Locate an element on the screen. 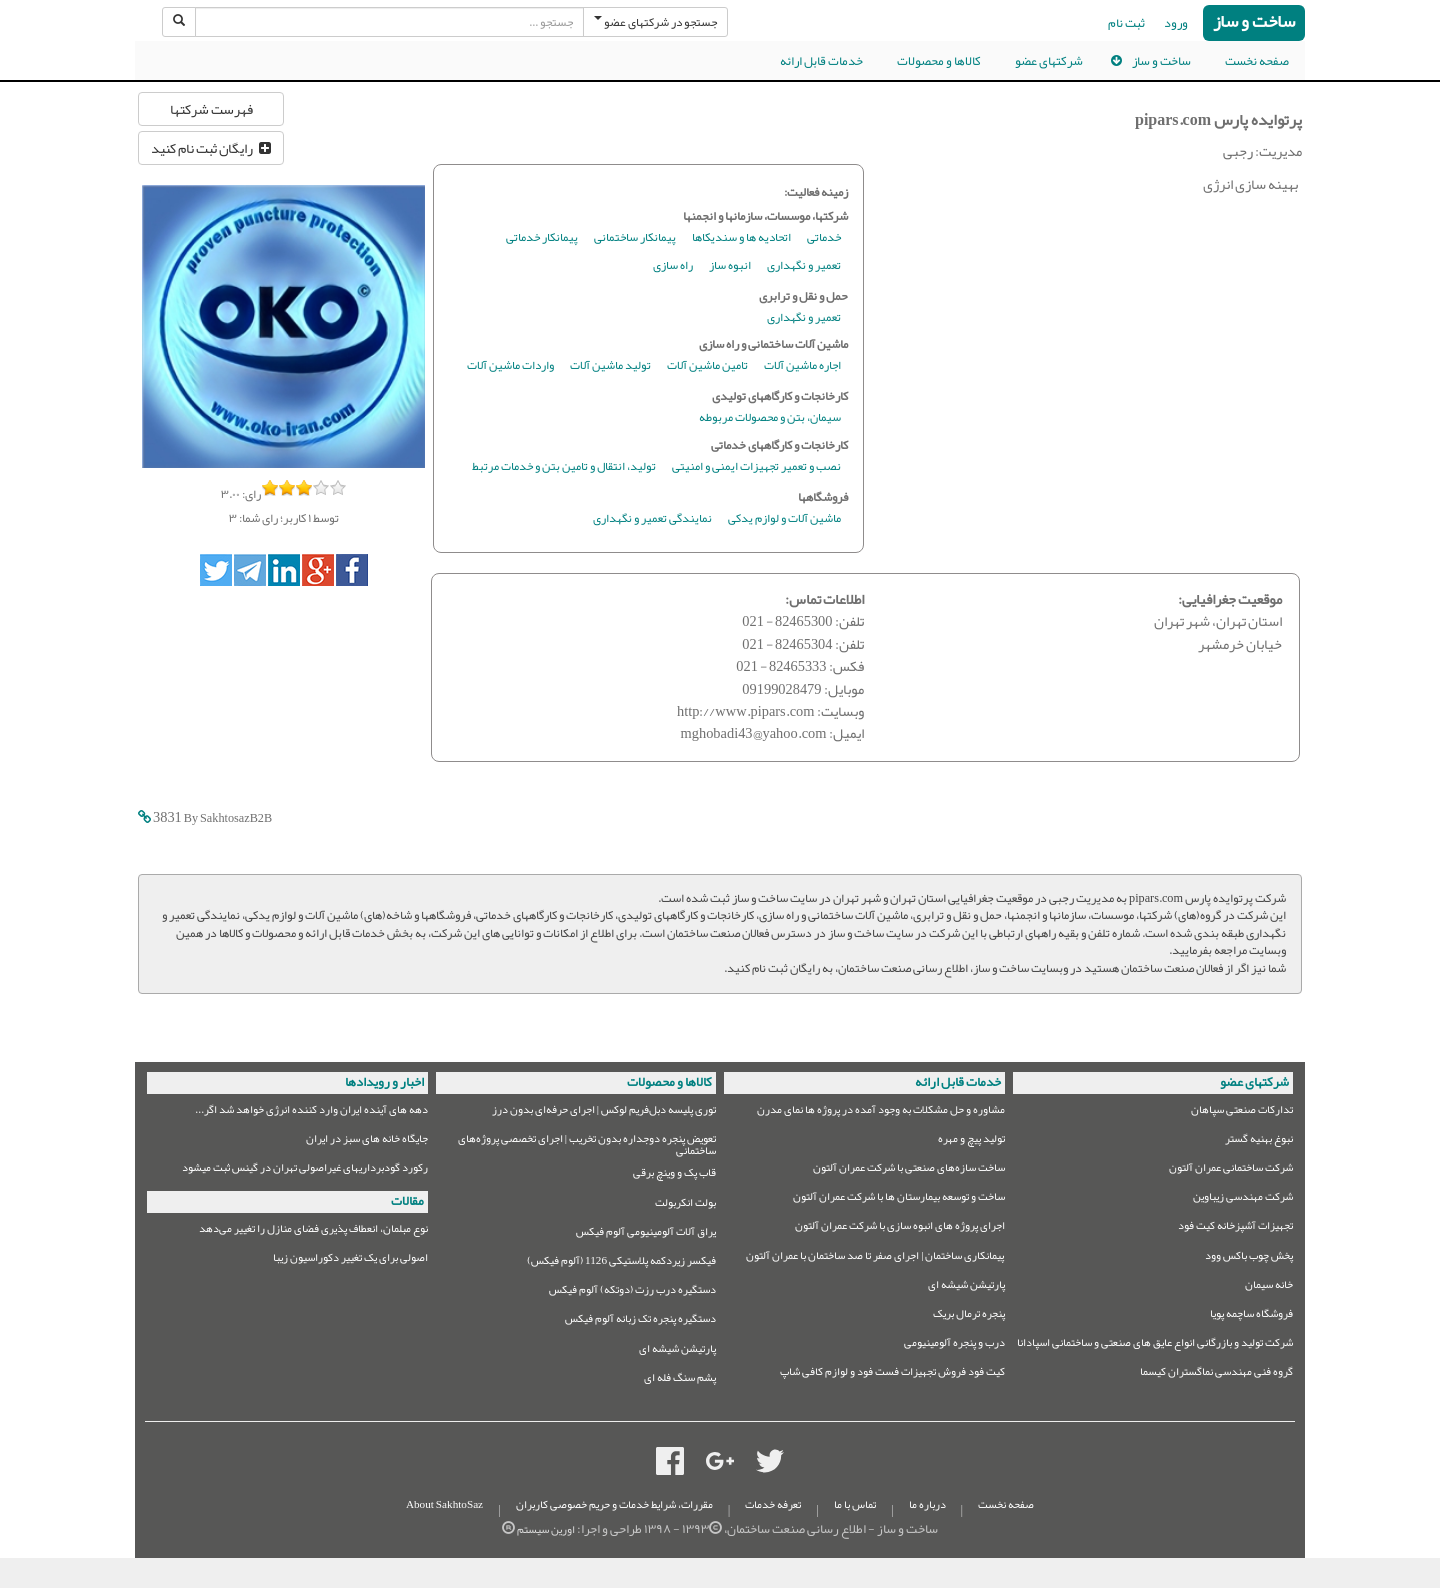 The image size is (1440, 1588). دستگیره درب رزت (دوتکه) آلوم فیکس is located at coordinates (632, 1292).